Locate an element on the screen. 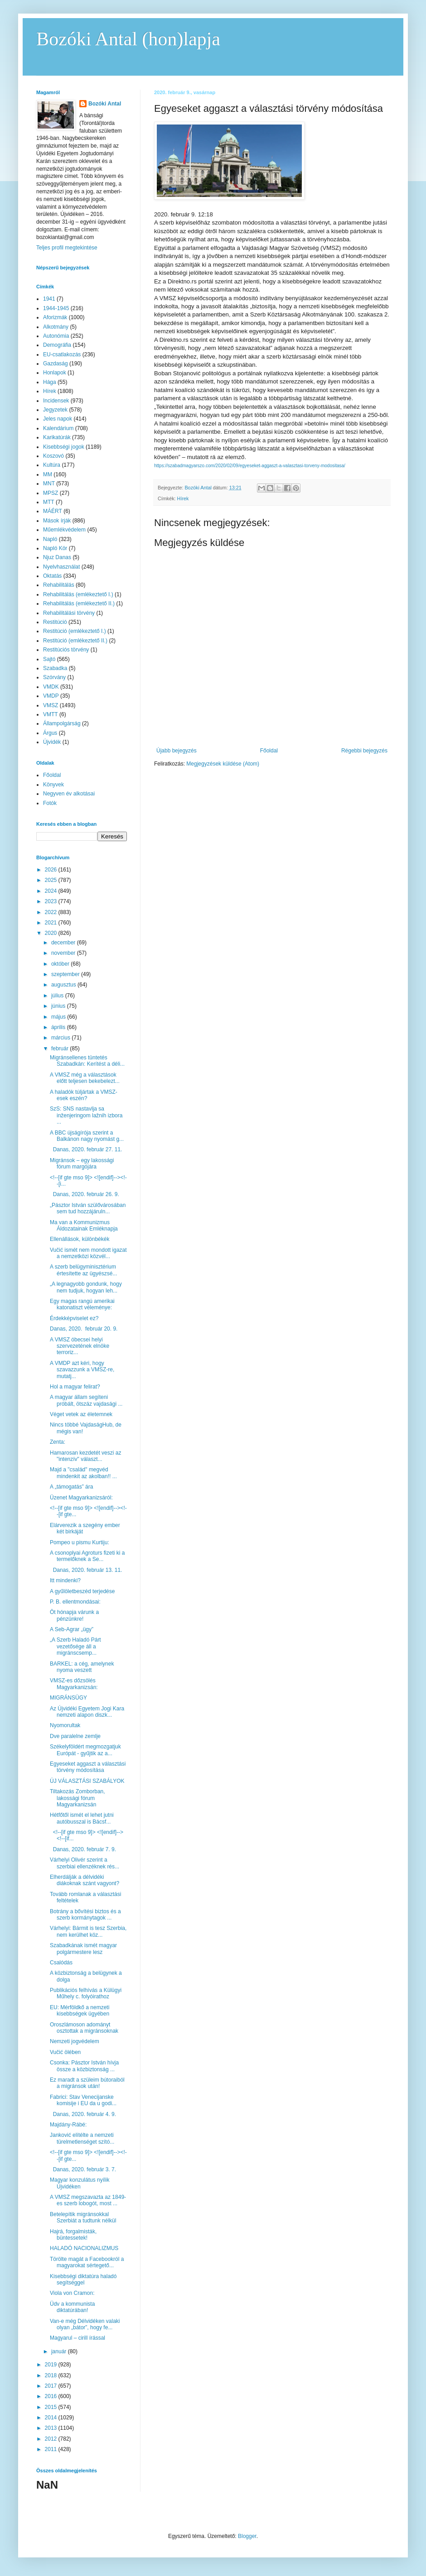  Teljes profil megtekintése is located at coordinates (66, 247).